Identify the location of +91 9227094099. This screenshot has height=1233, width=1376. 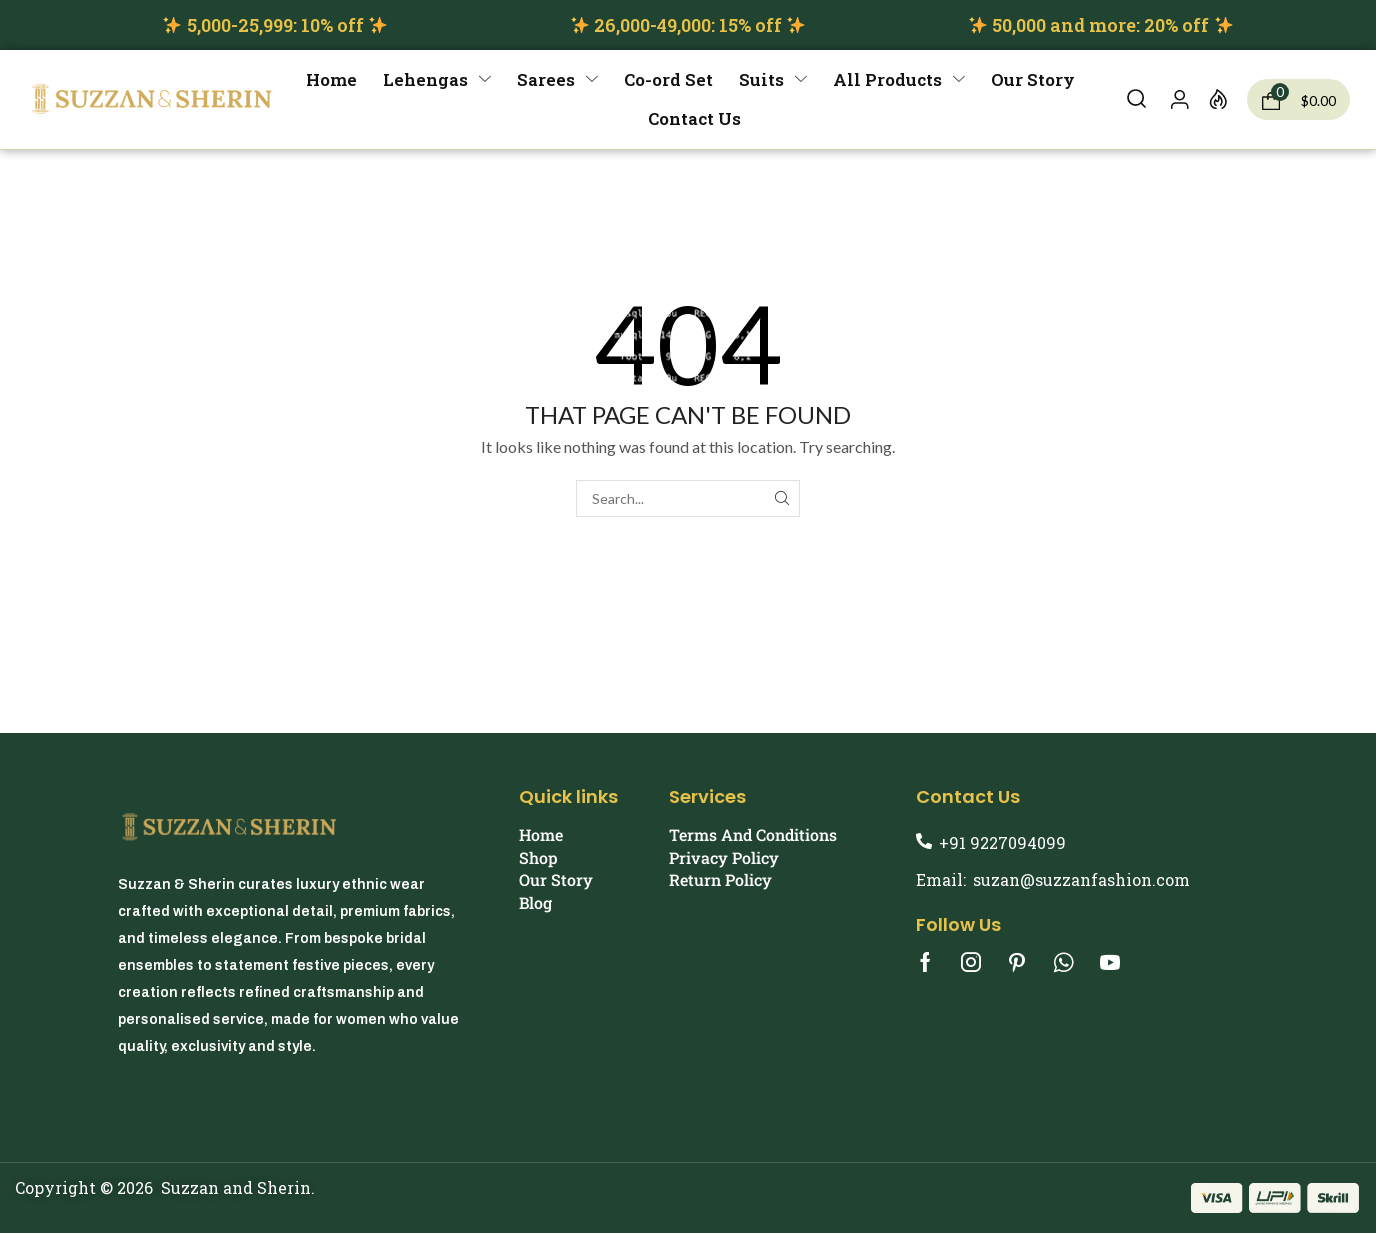
(1002, 842).